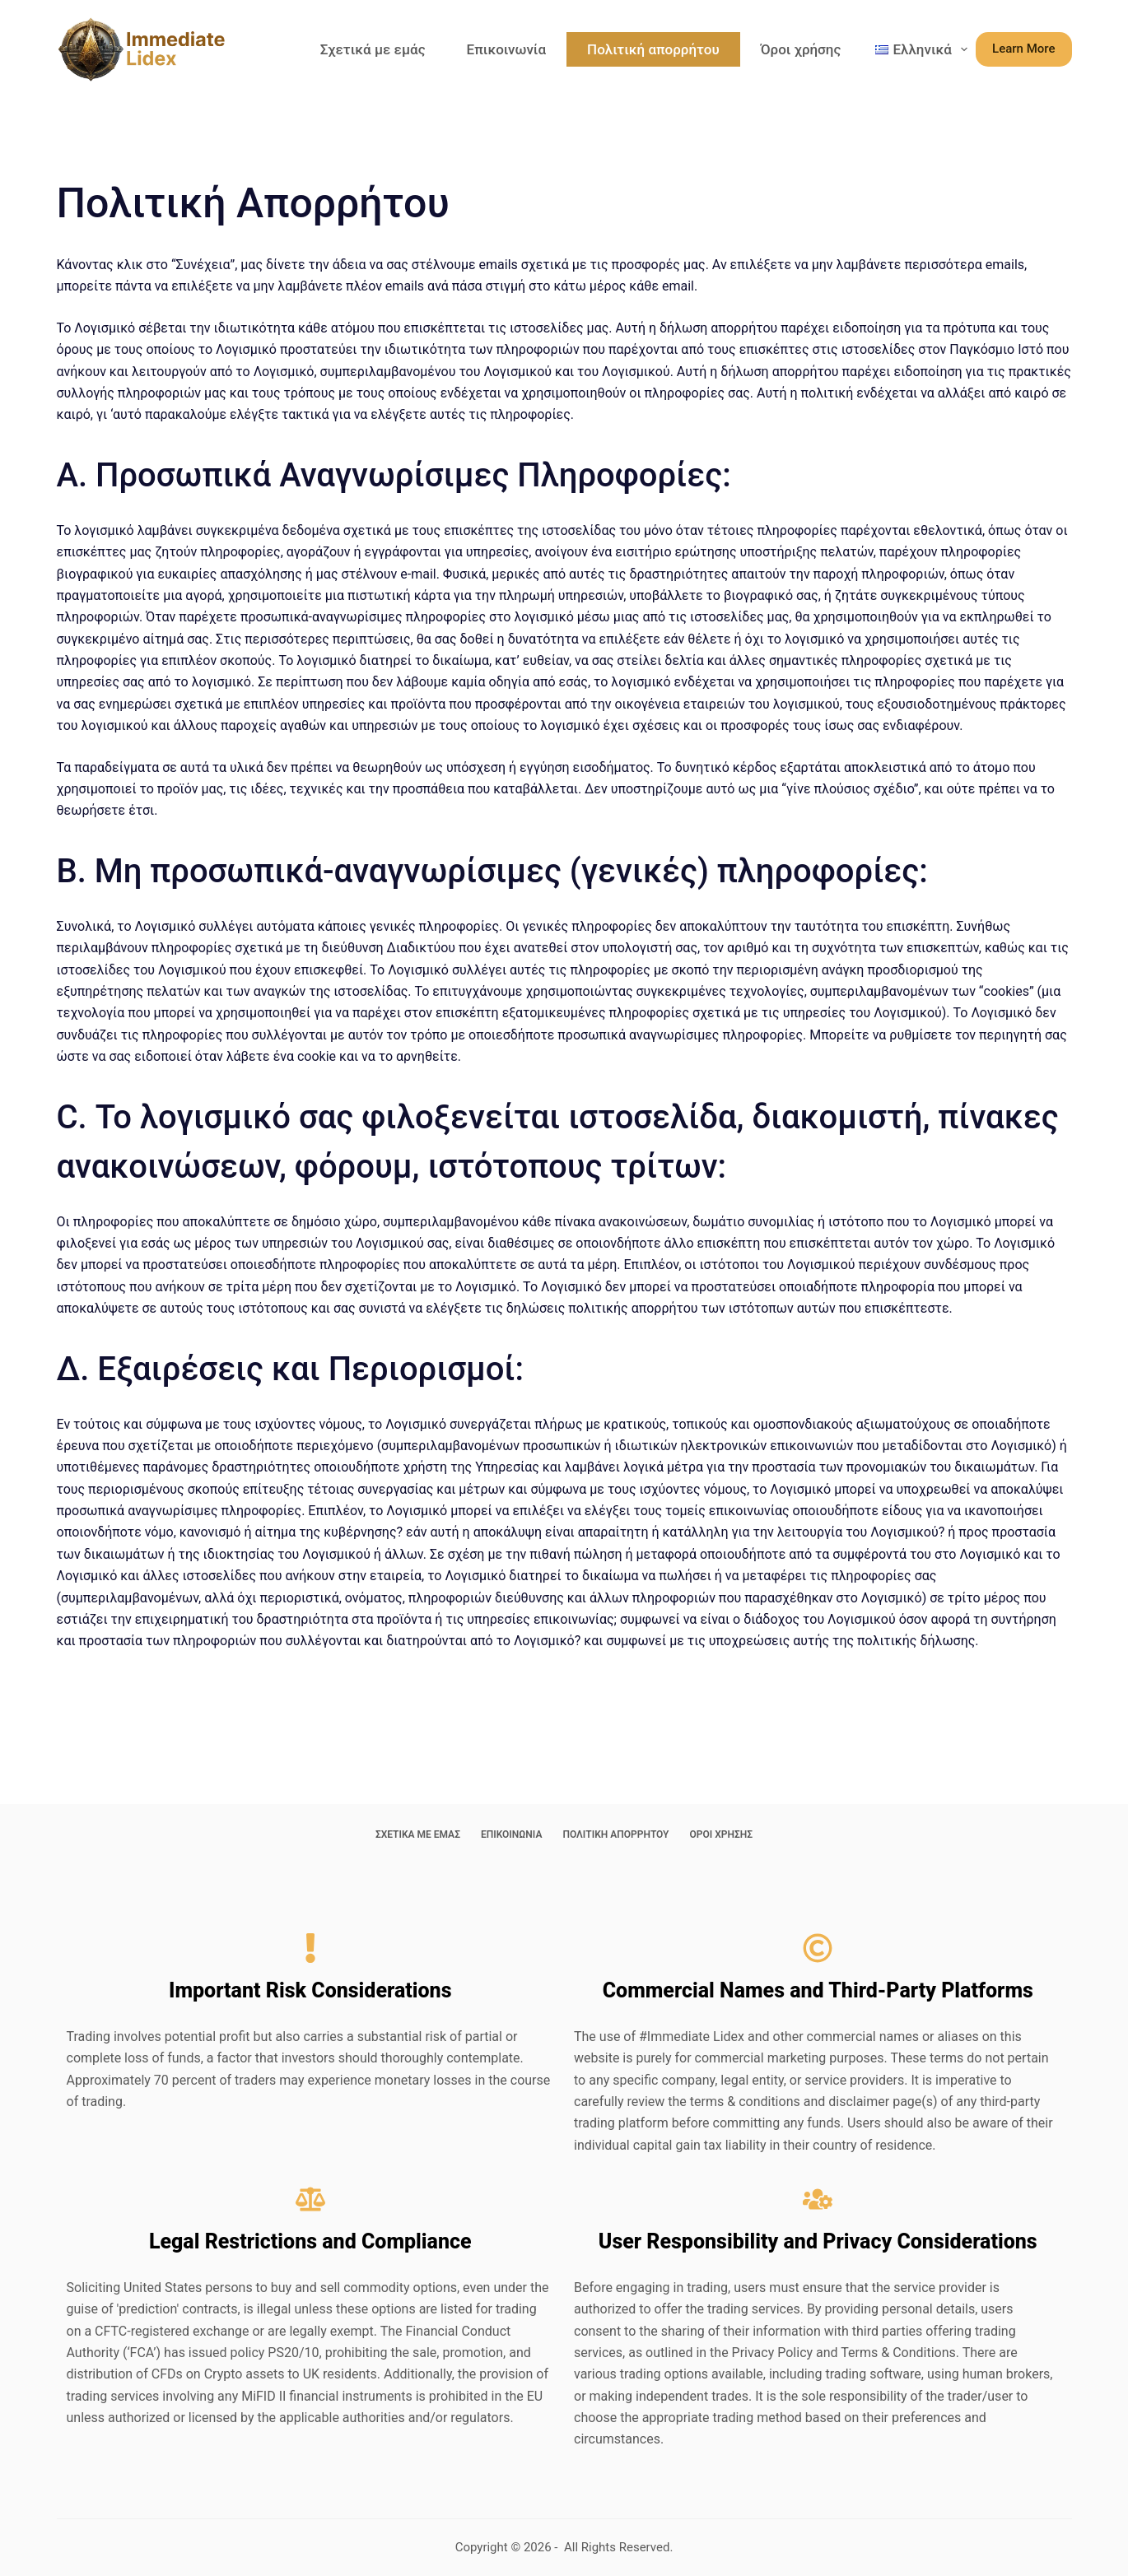 The image size is (1128, 2576). I want to click on Σχετικά με εμάς, so click(373, 49).